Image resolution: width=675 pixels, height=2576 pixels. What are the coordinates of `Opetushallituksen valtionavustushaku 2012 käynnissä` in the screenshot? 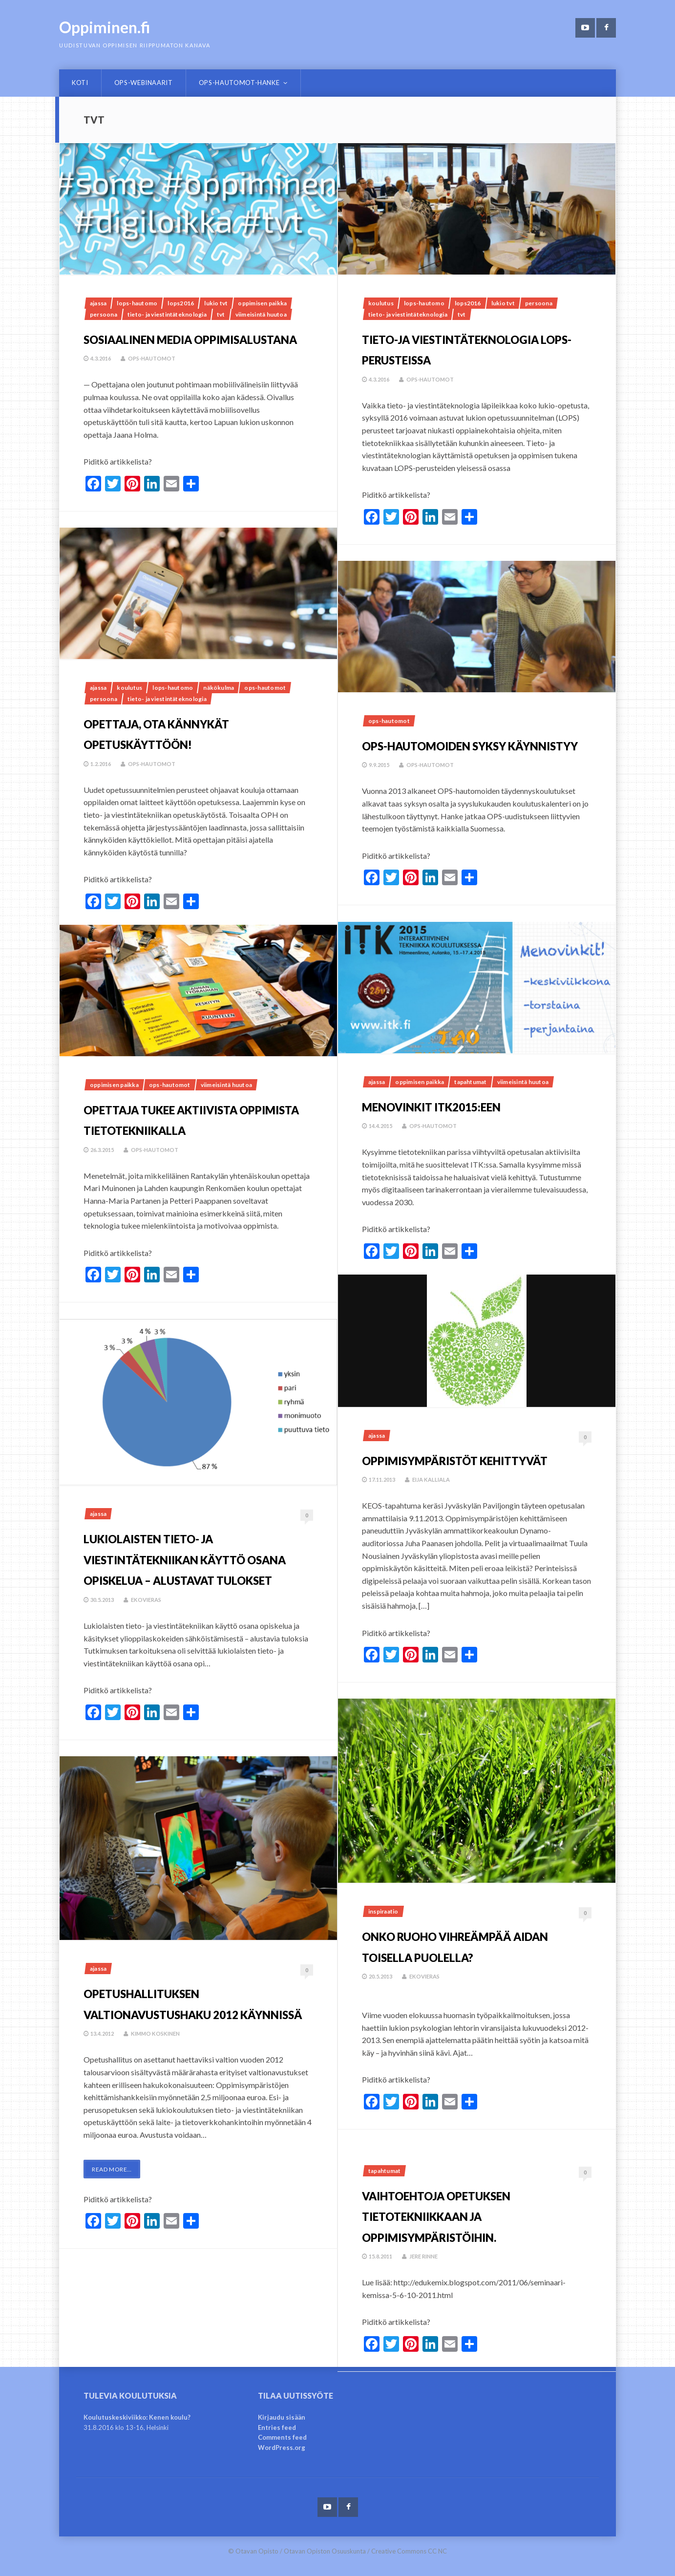 It's located at (182, 2012).